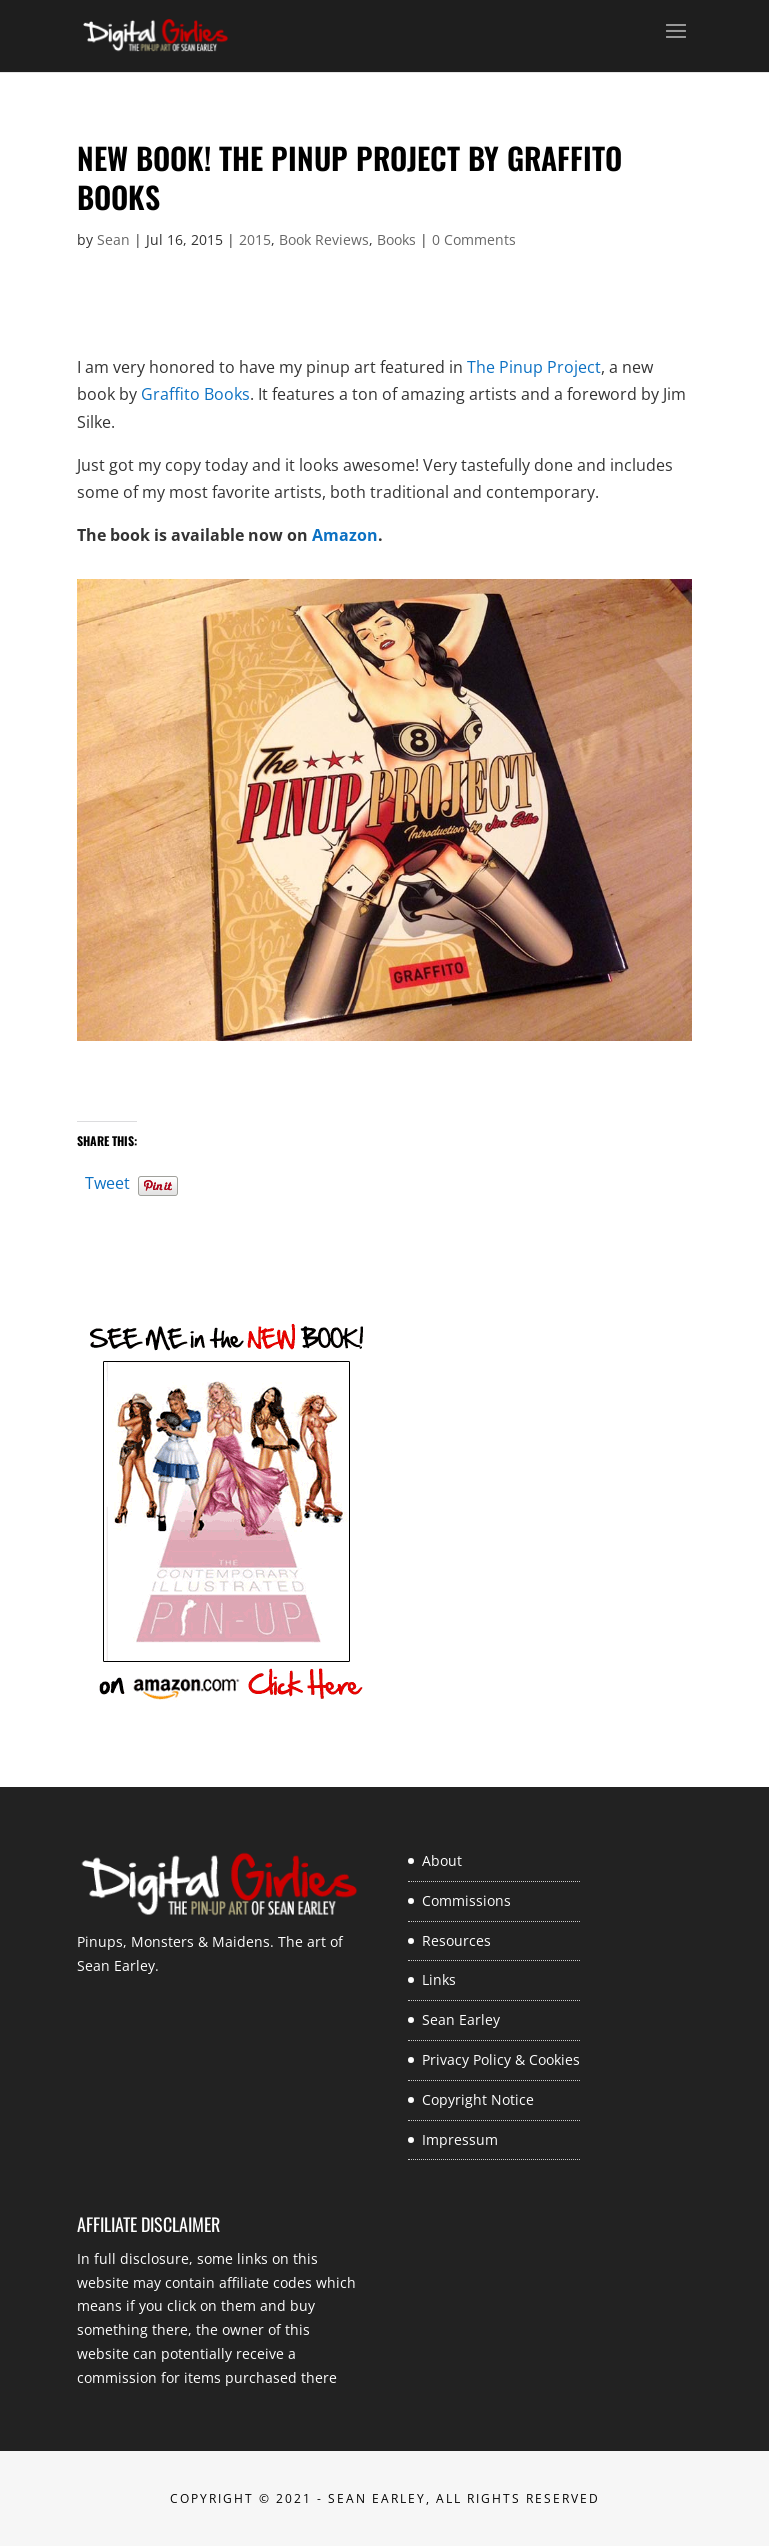  Describe the element at coordinates (474, 239) in the screenshot. I see `0 Comments` at that location.